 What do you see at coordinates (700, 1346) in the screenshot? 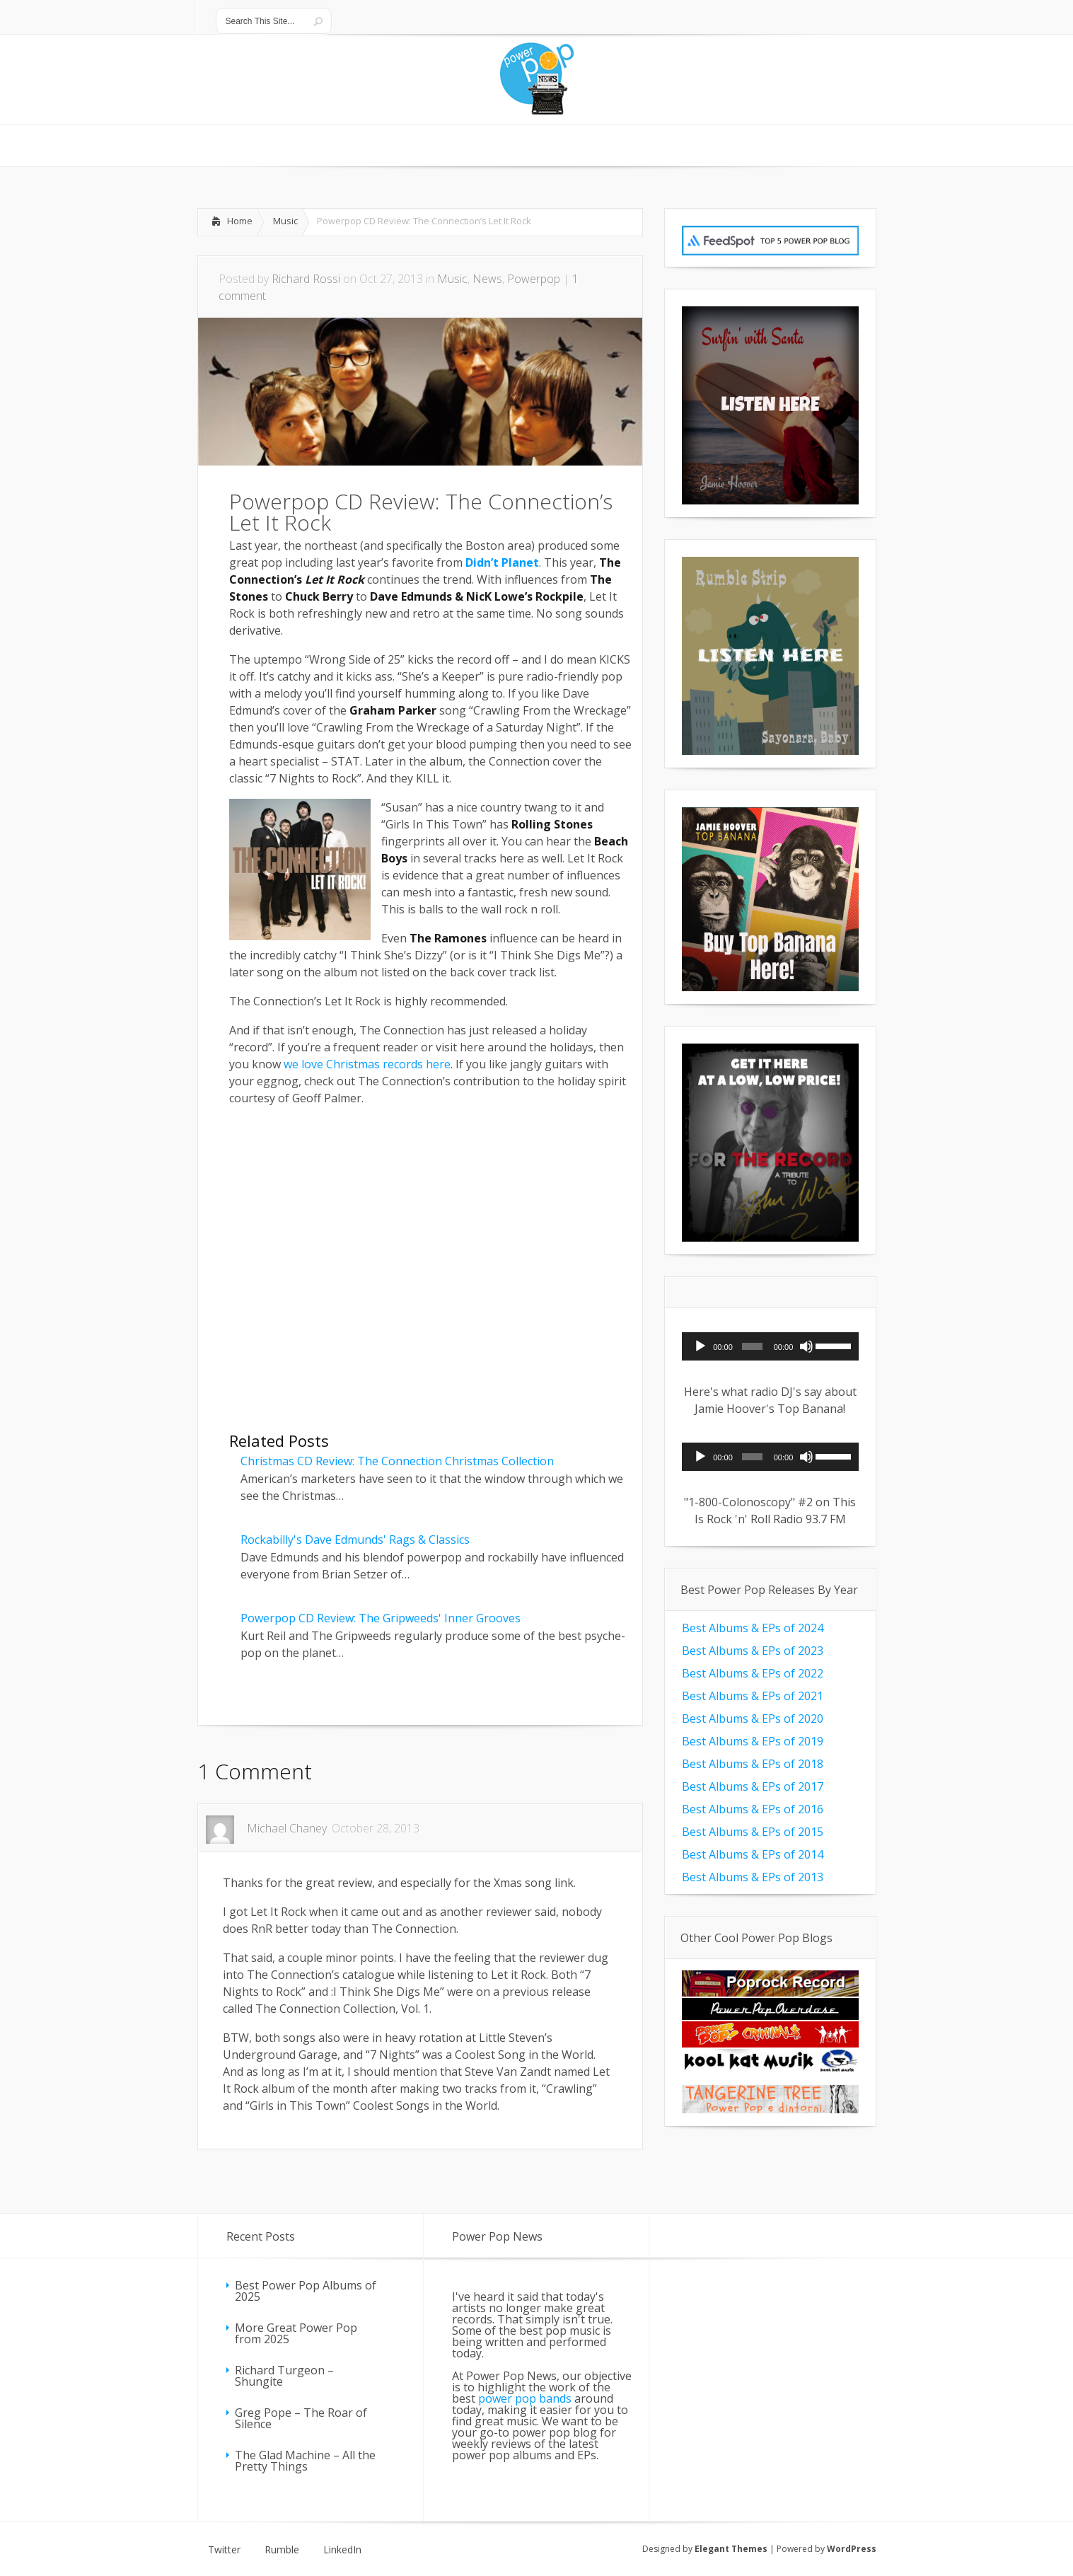
I see `[Play]` at bounding box center [700, 1346].